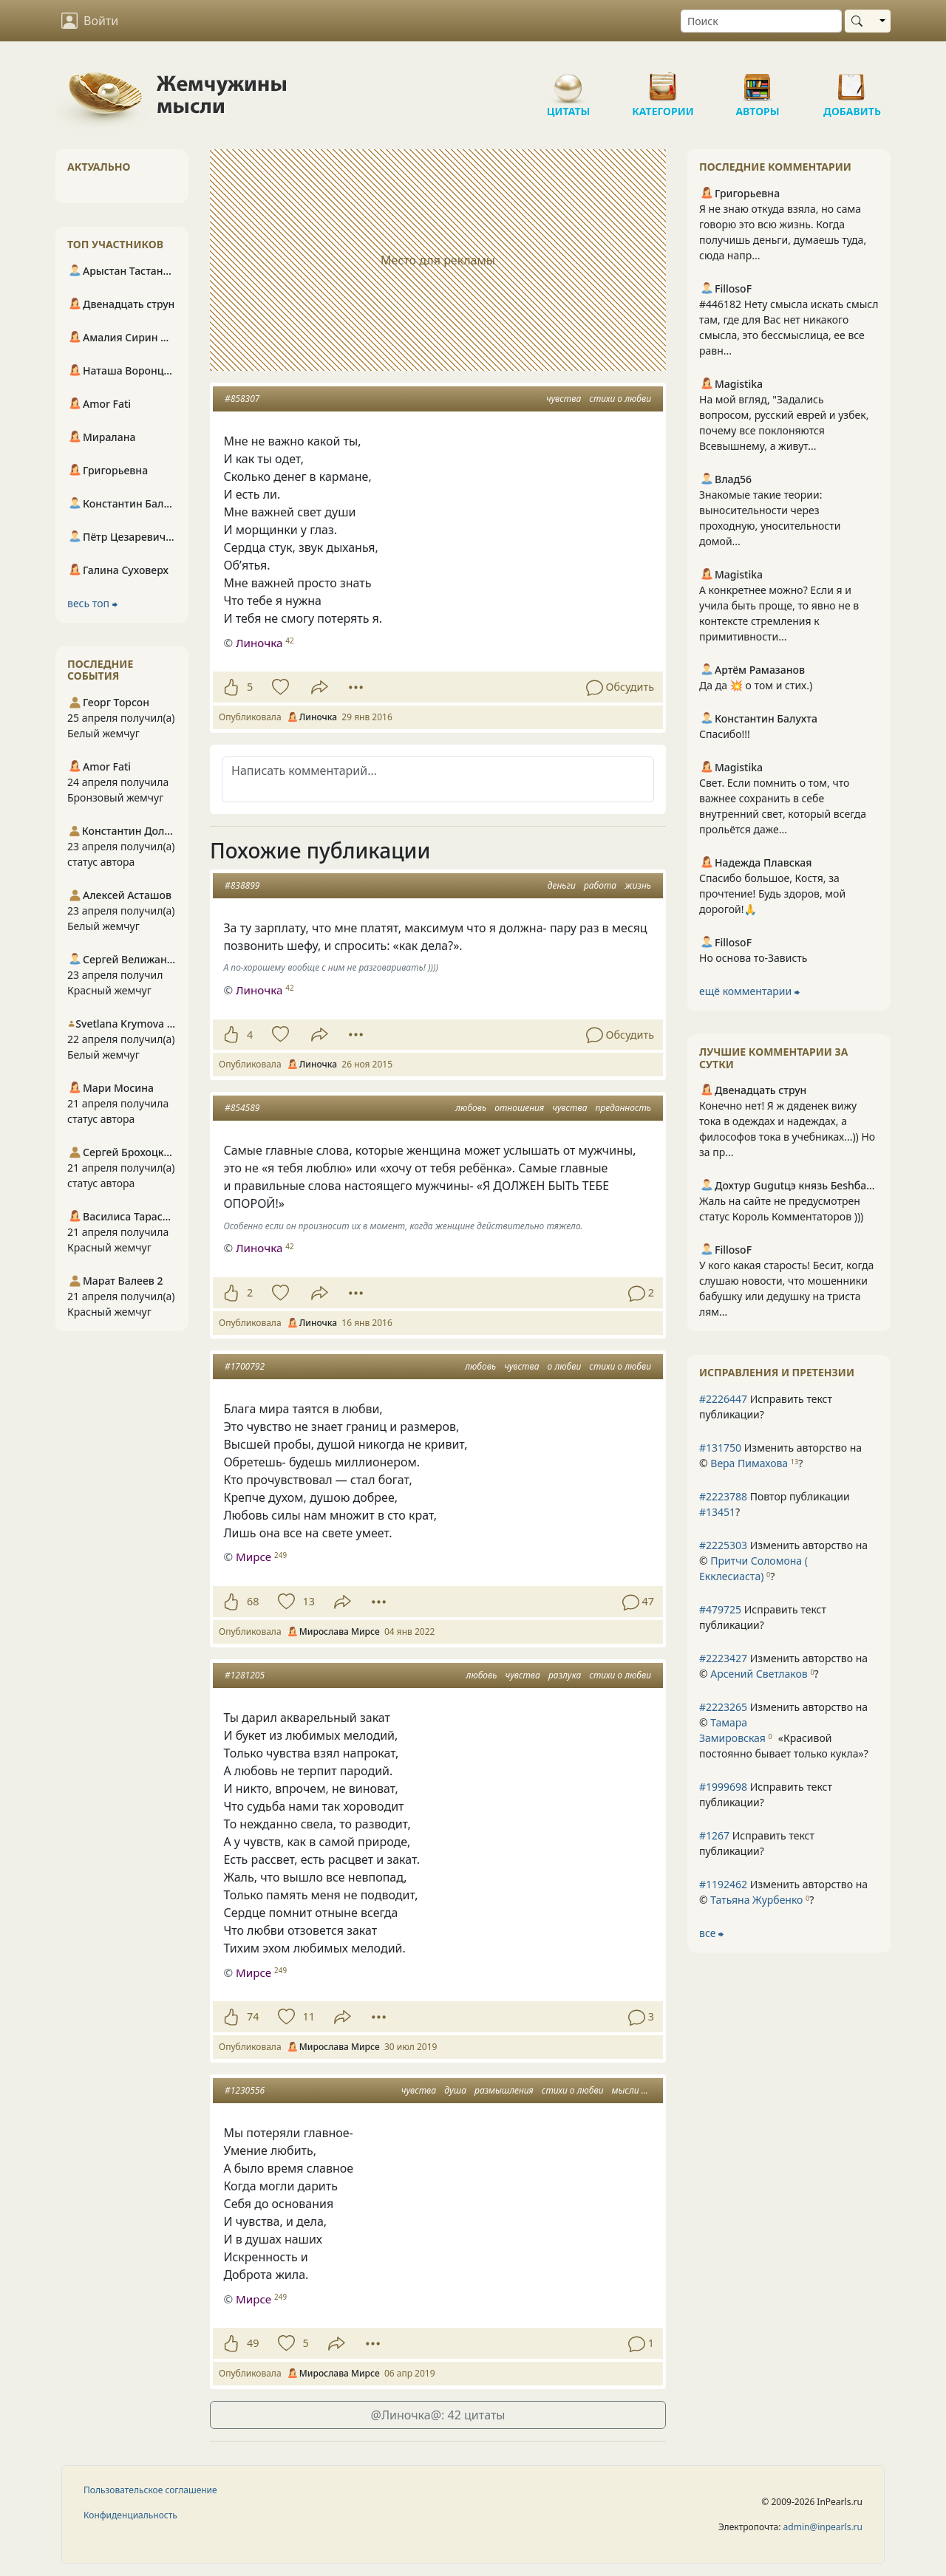  What do you see at coordinates (150, 2490) in the screenshot?
I see `Пользовательское соглашение` at bounding box center [150, 2490].